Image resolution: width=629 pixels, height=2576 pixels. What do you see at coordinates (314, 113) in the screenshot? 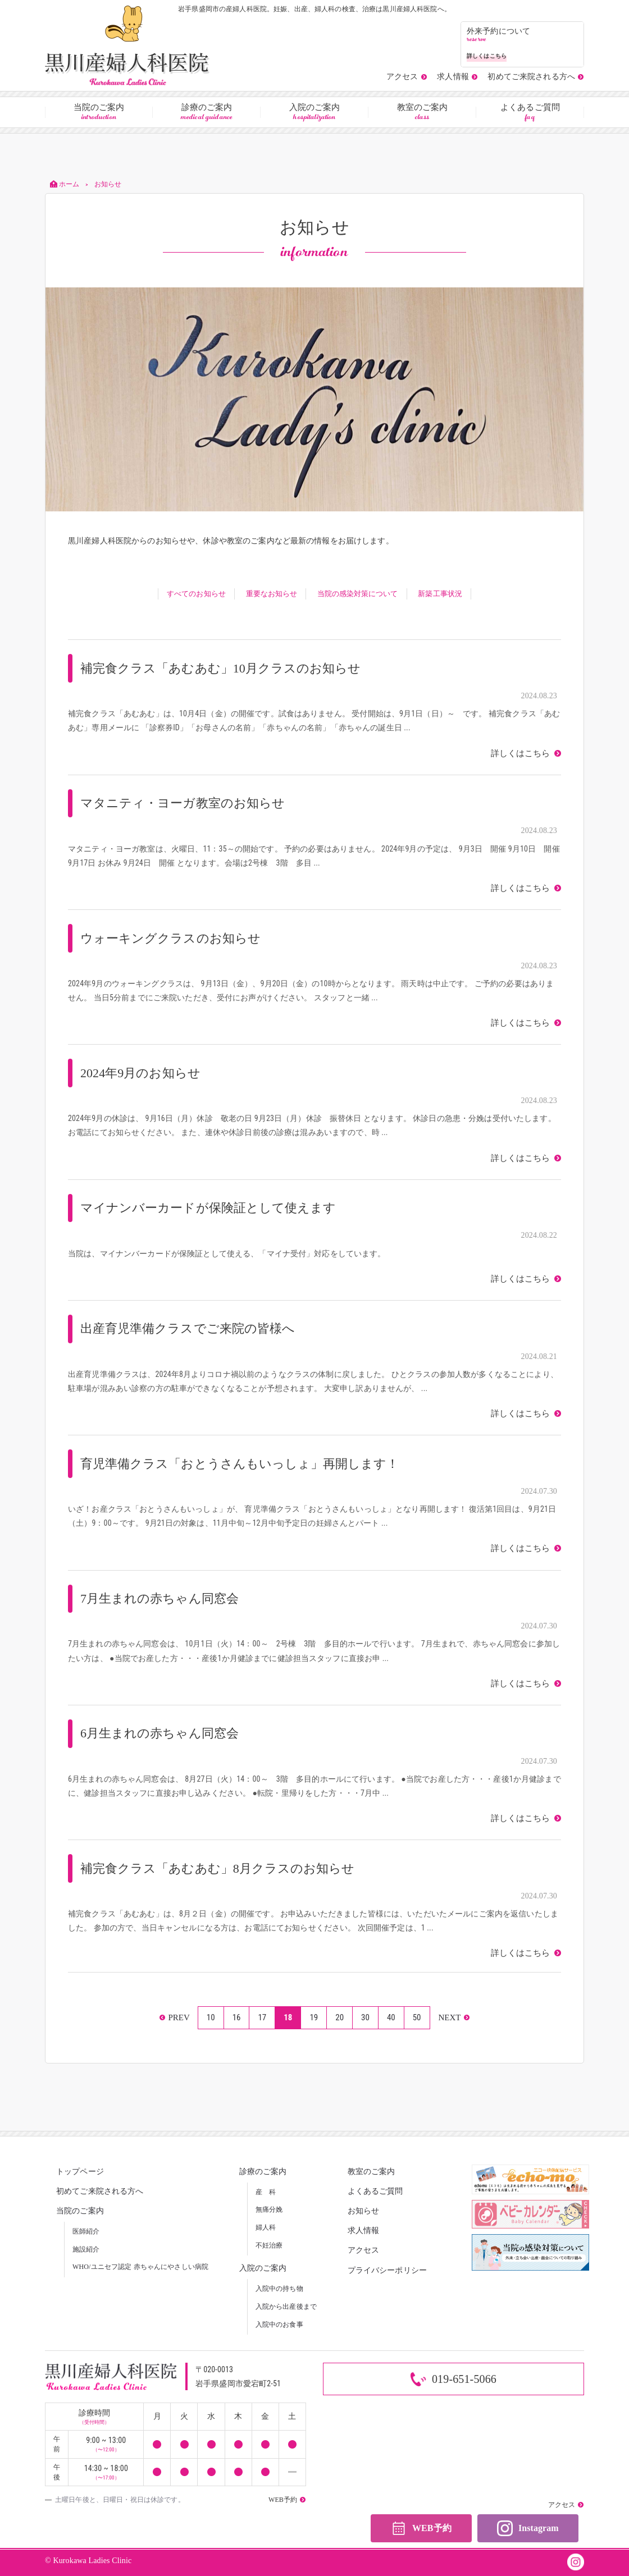
I see `入院のご案内` at bounding box center [314, 113].